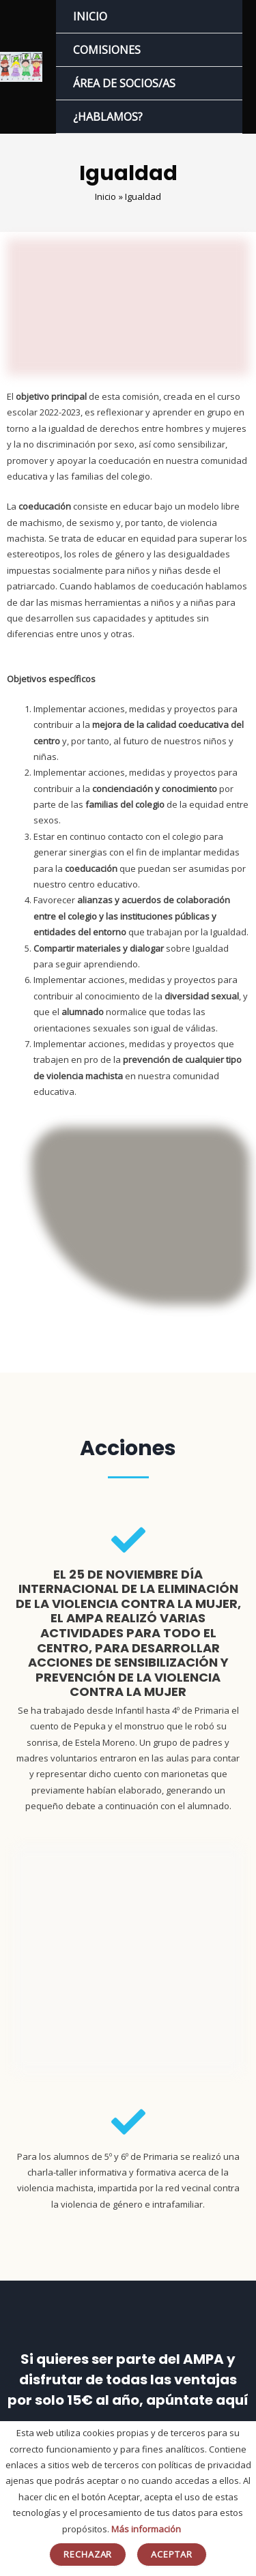 The height and width of the screenshot is (2576, 256). What do you see at coordinates (172, 2554) in the screenshot?
I see `Aceptar` at bounding box center [172, 2554].